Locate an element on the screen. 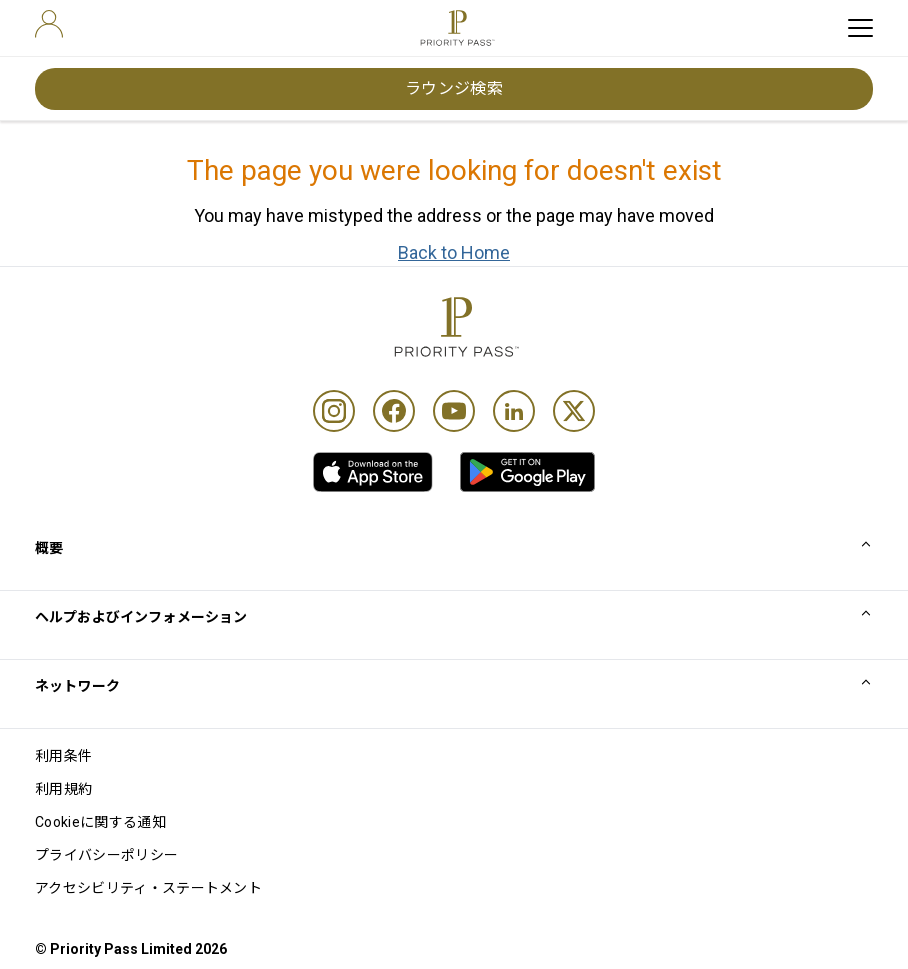 Image resolution: width=908 pixels, height=969 pixels. 利用規約 is located at coordinates (63, 789).